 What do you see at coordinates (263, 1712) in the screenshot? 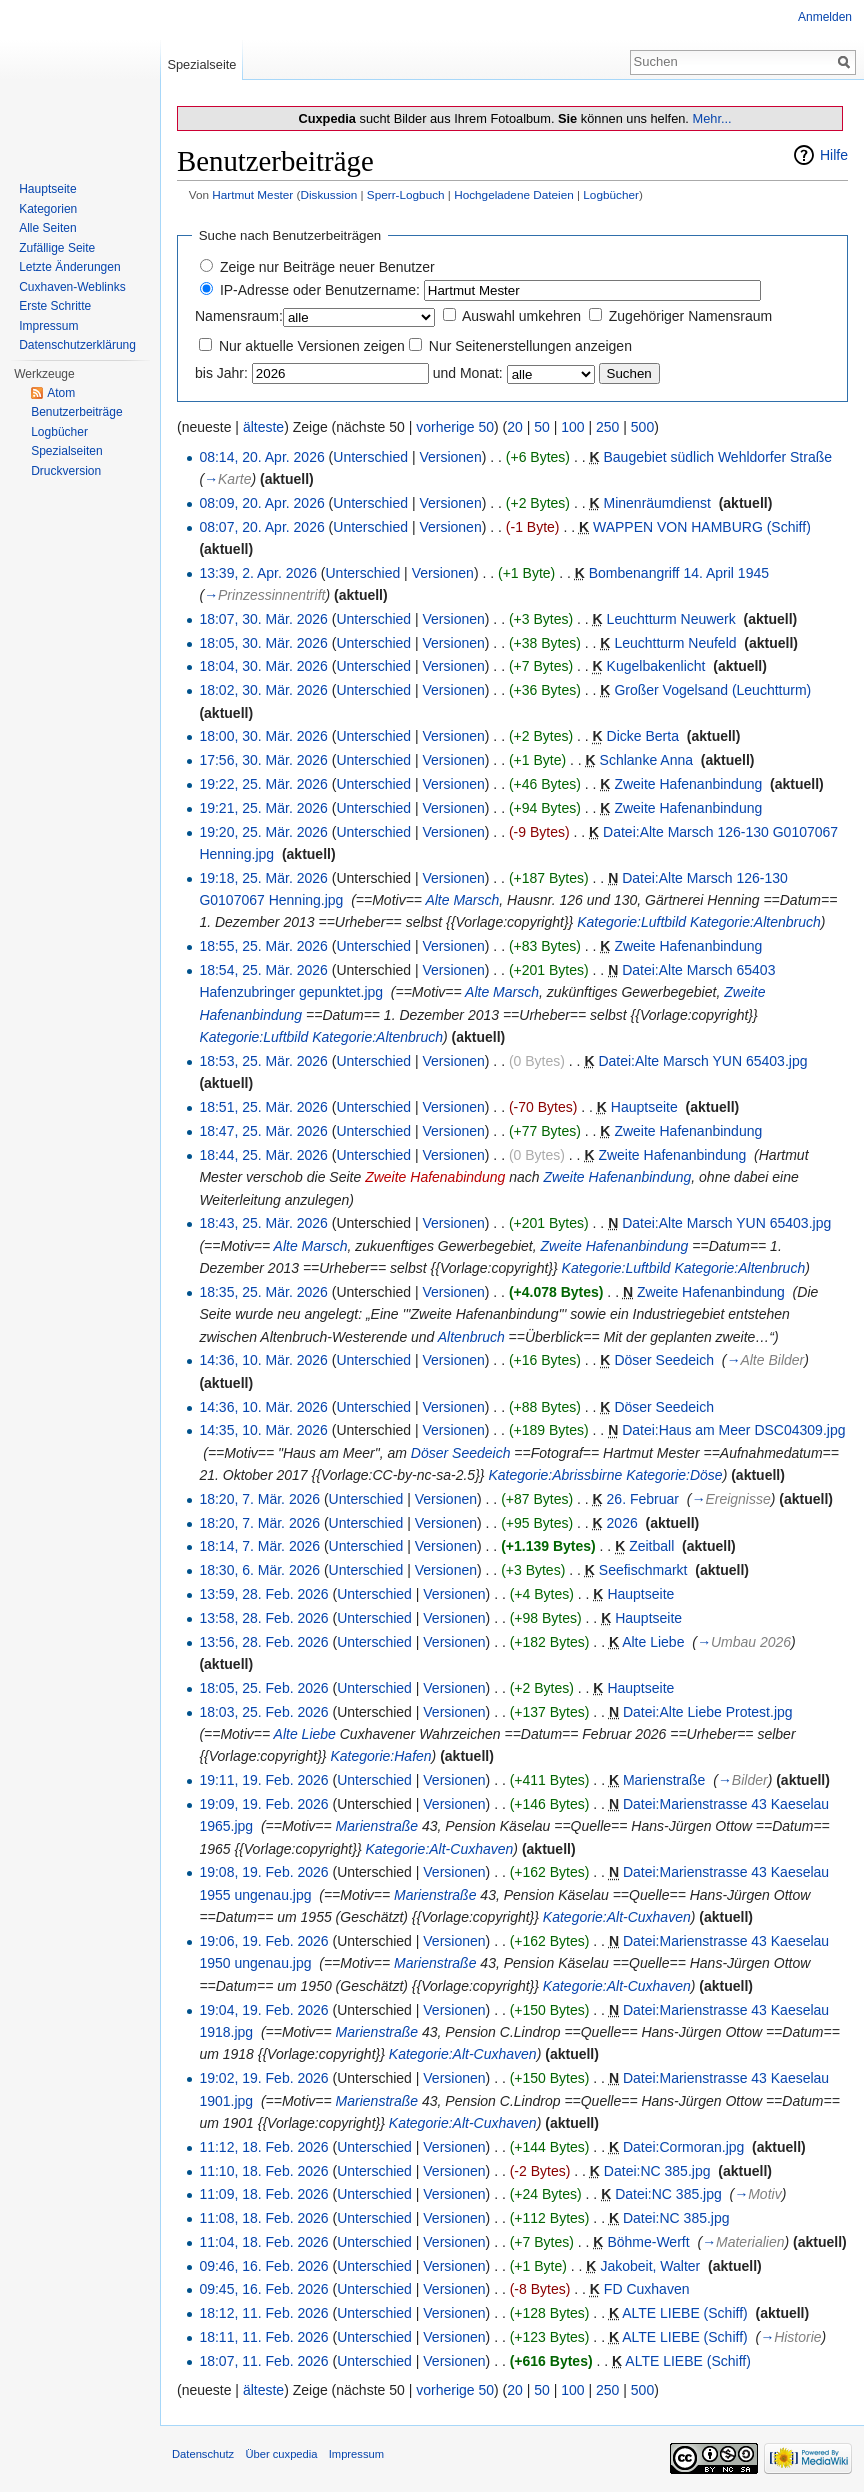
I see `18:03, 25. Feb. 2026` at bounding box center [263, 1712].